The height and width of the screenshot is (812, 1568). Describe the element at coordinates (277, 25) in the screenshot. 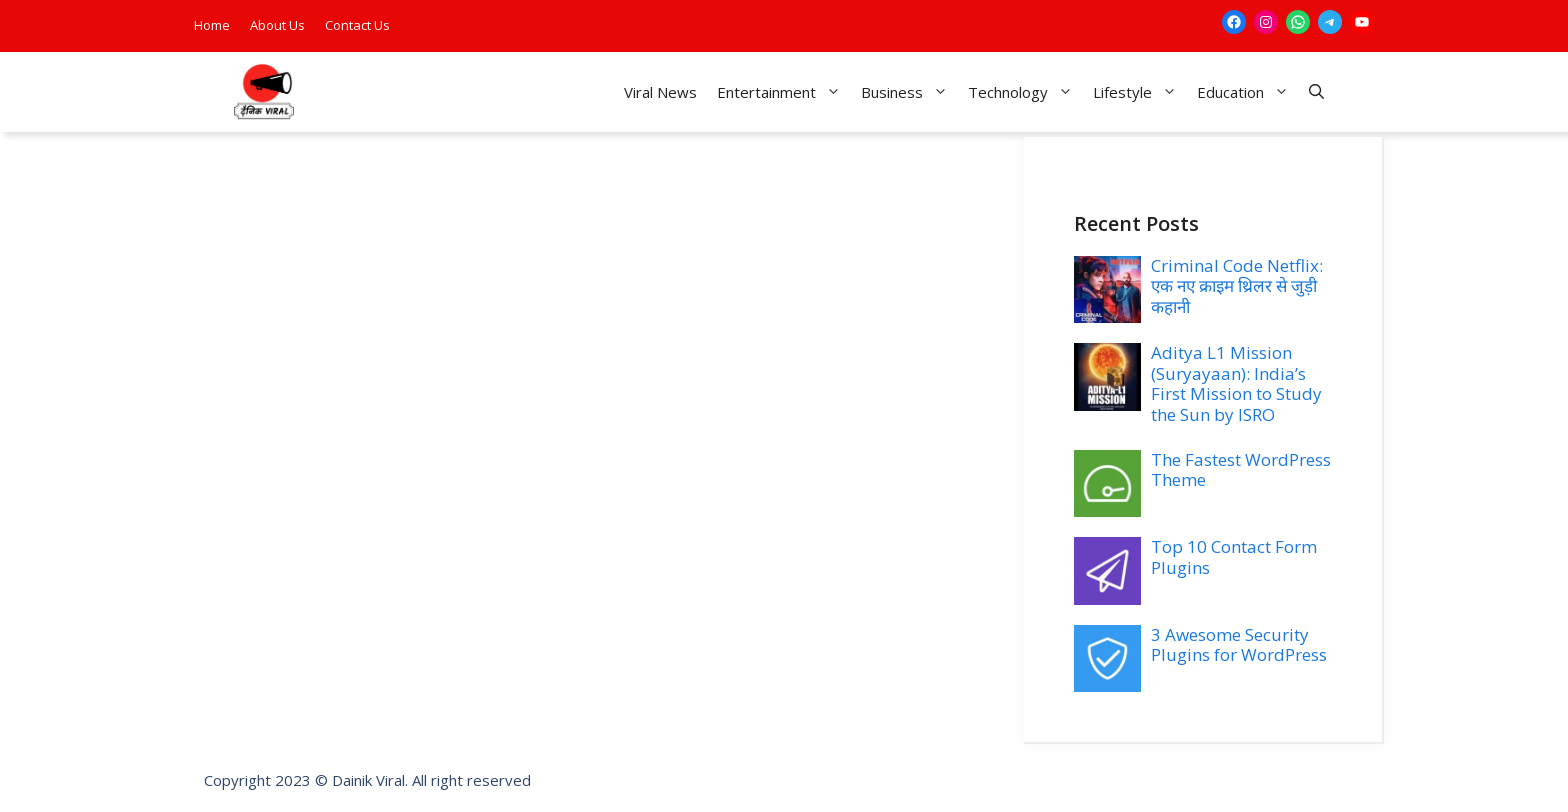

I see `About Us` at that location.